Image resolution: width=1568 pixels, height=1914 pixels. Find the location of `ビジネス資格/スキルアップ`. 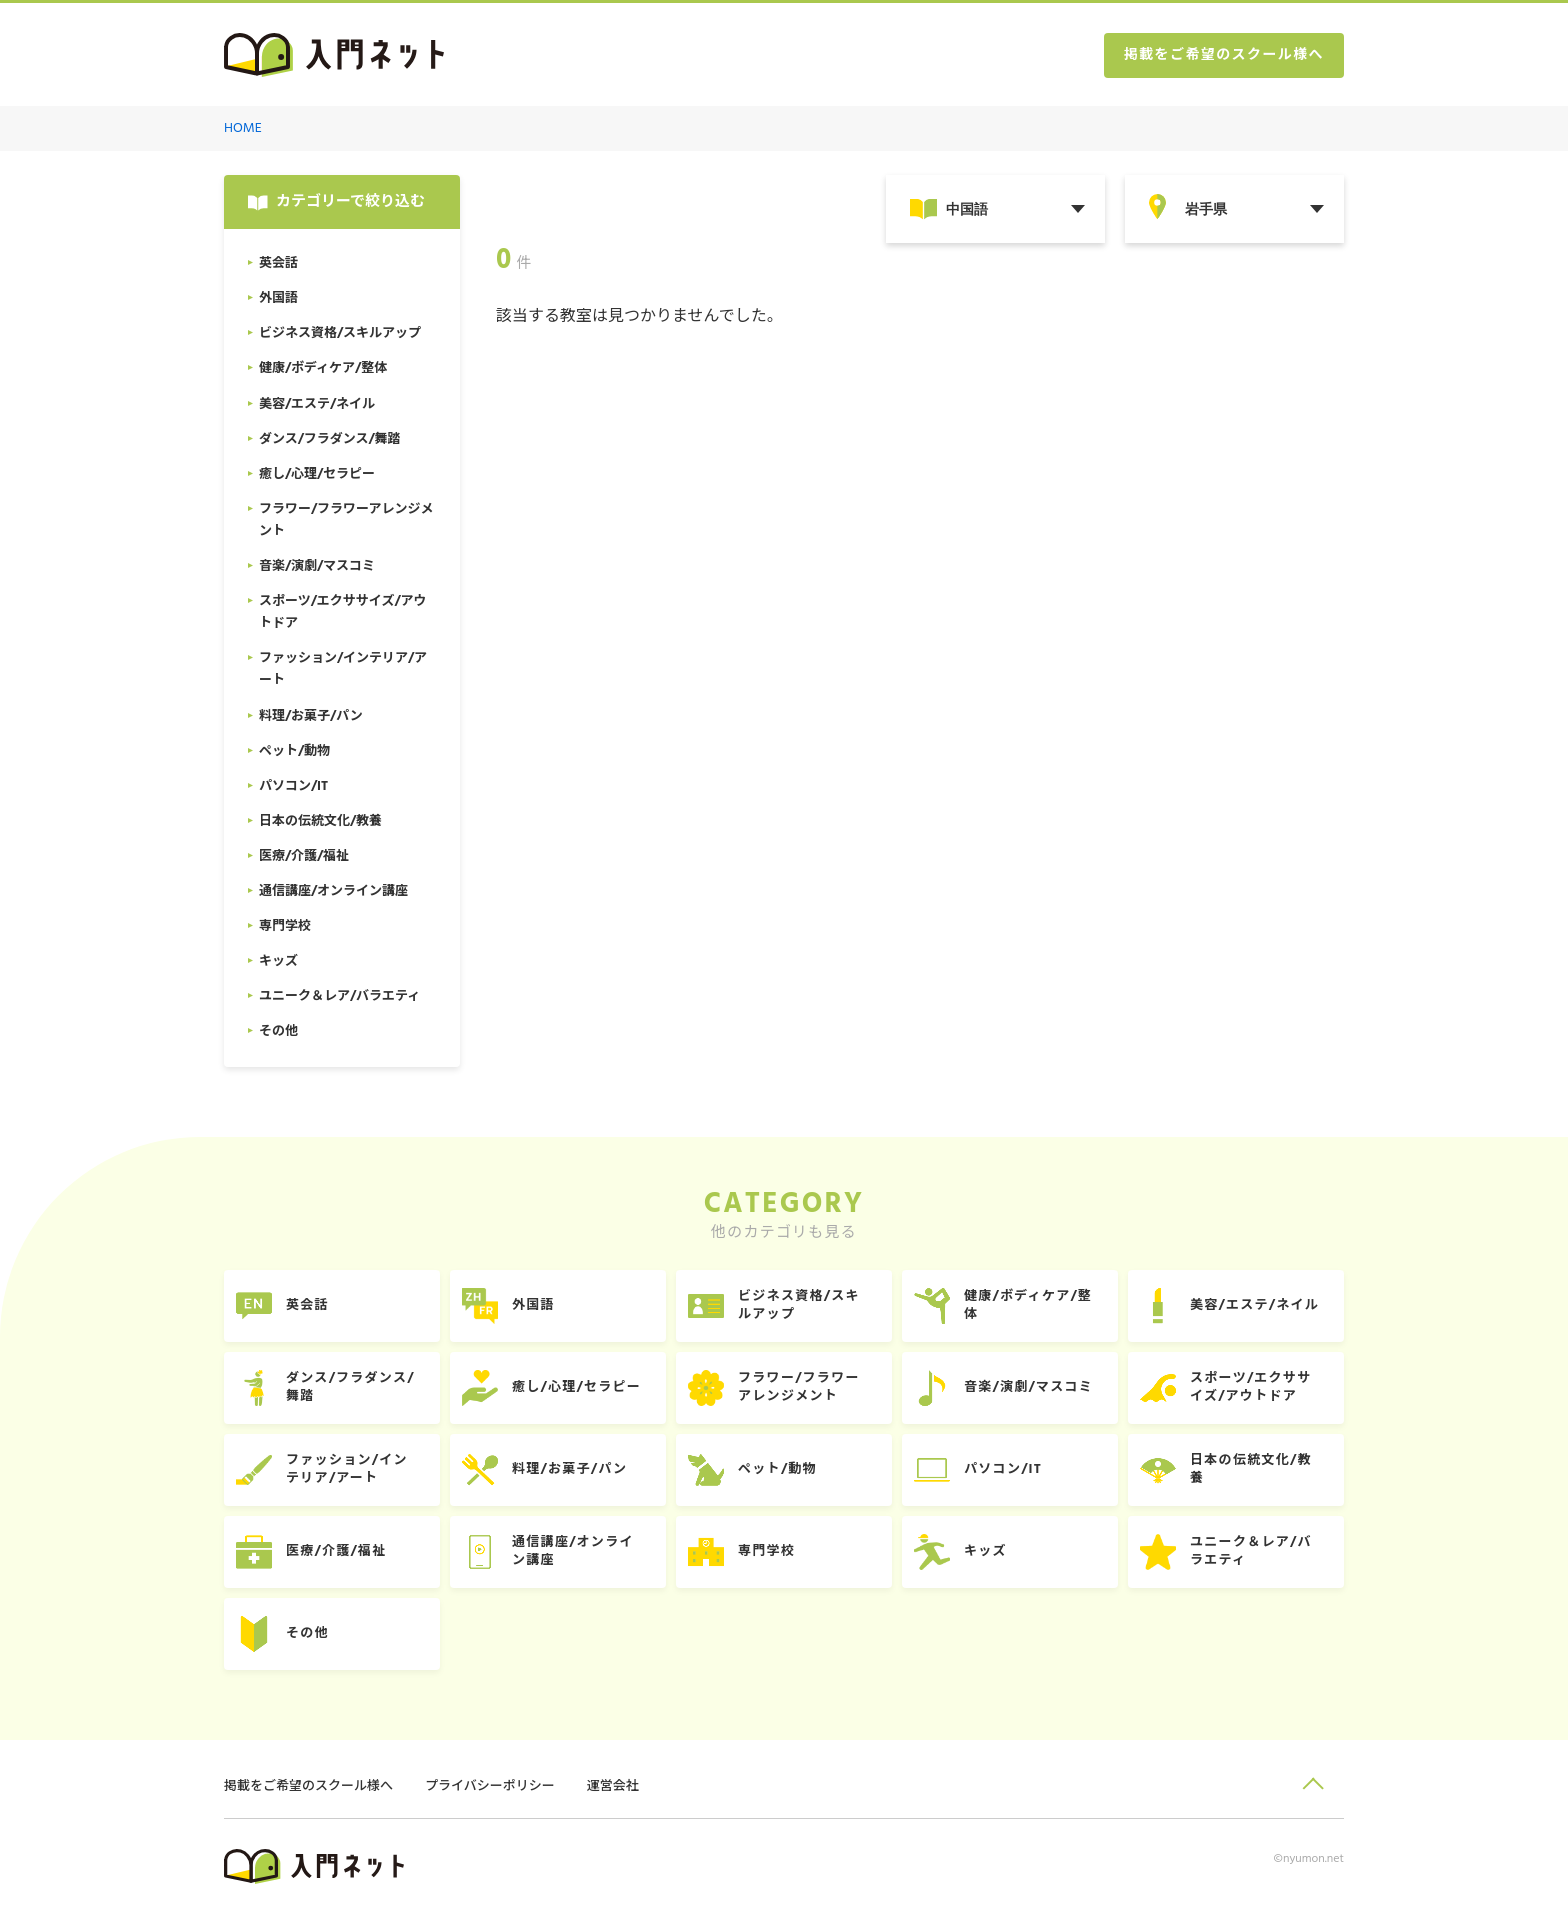

ビジネス資格/スキルアップ is located at coordinates (799, 1305).